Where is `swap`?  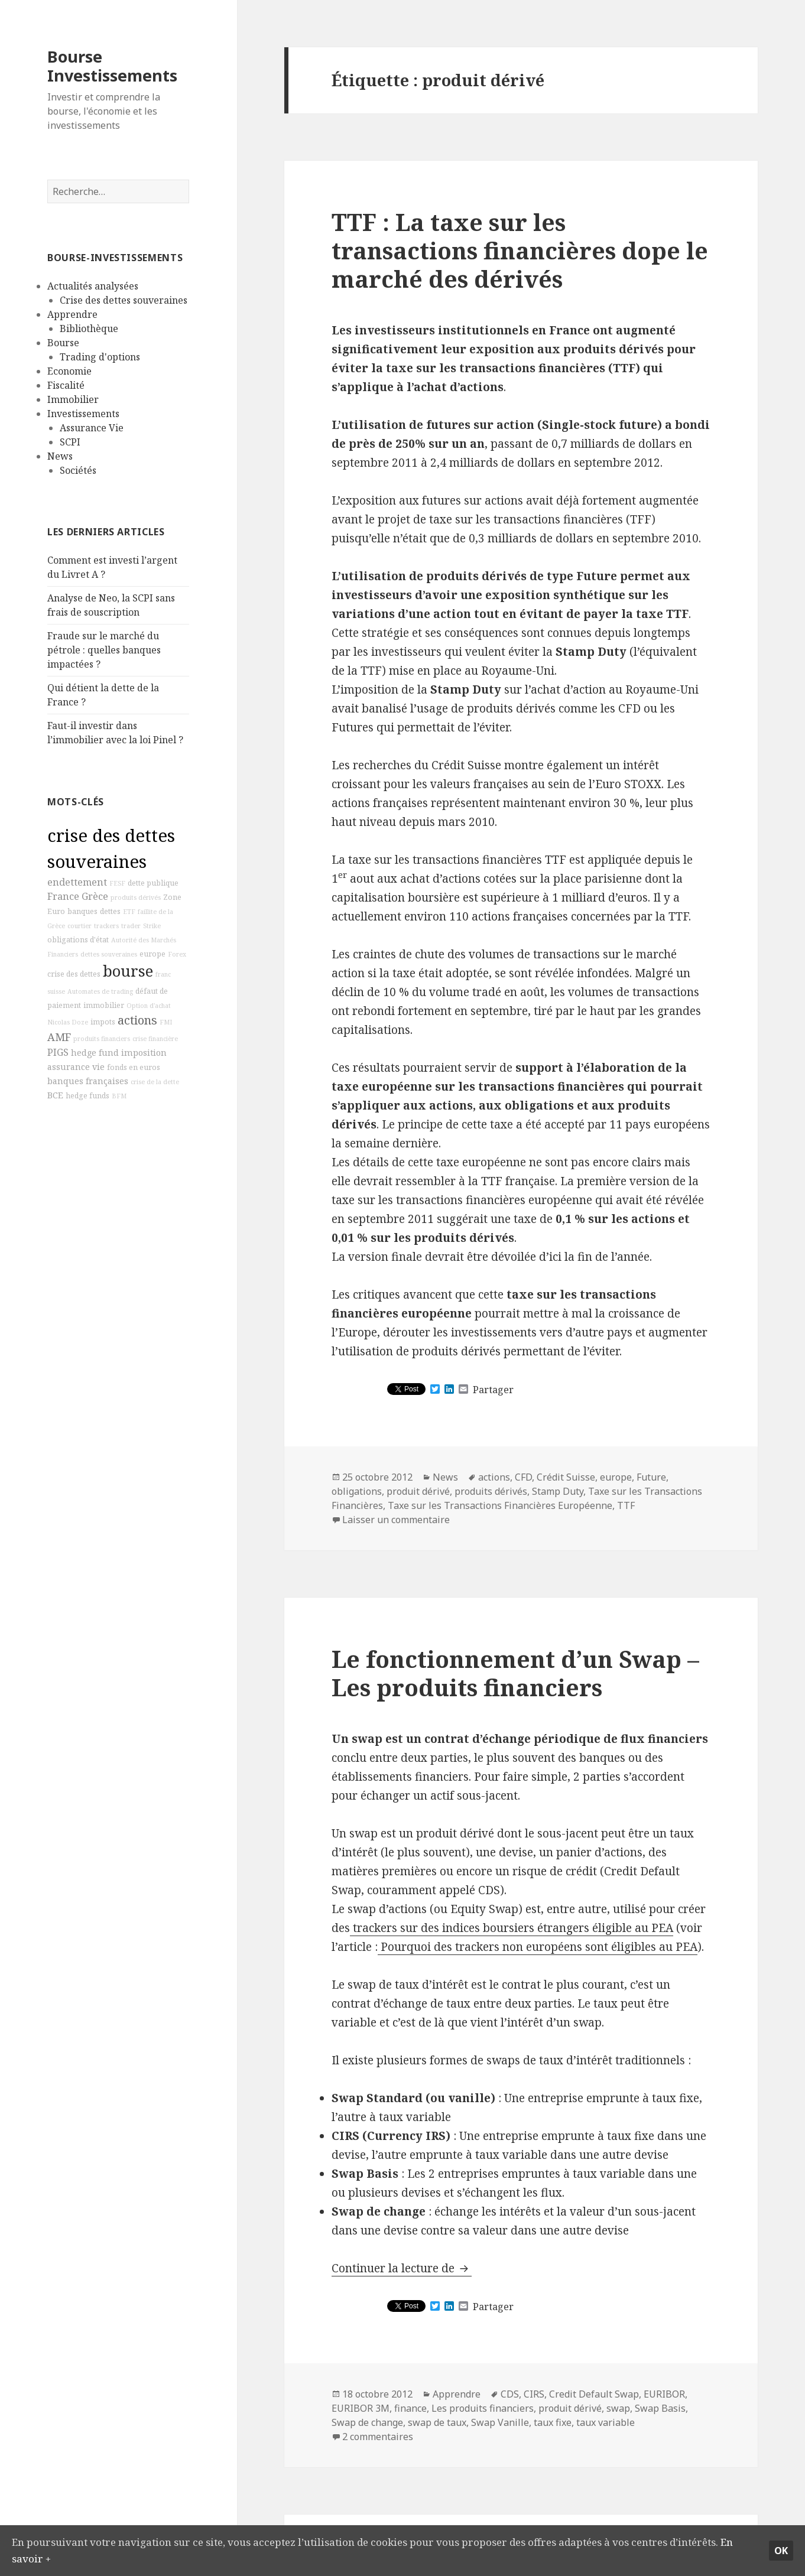
swap is located at coordinates (618, 2408).